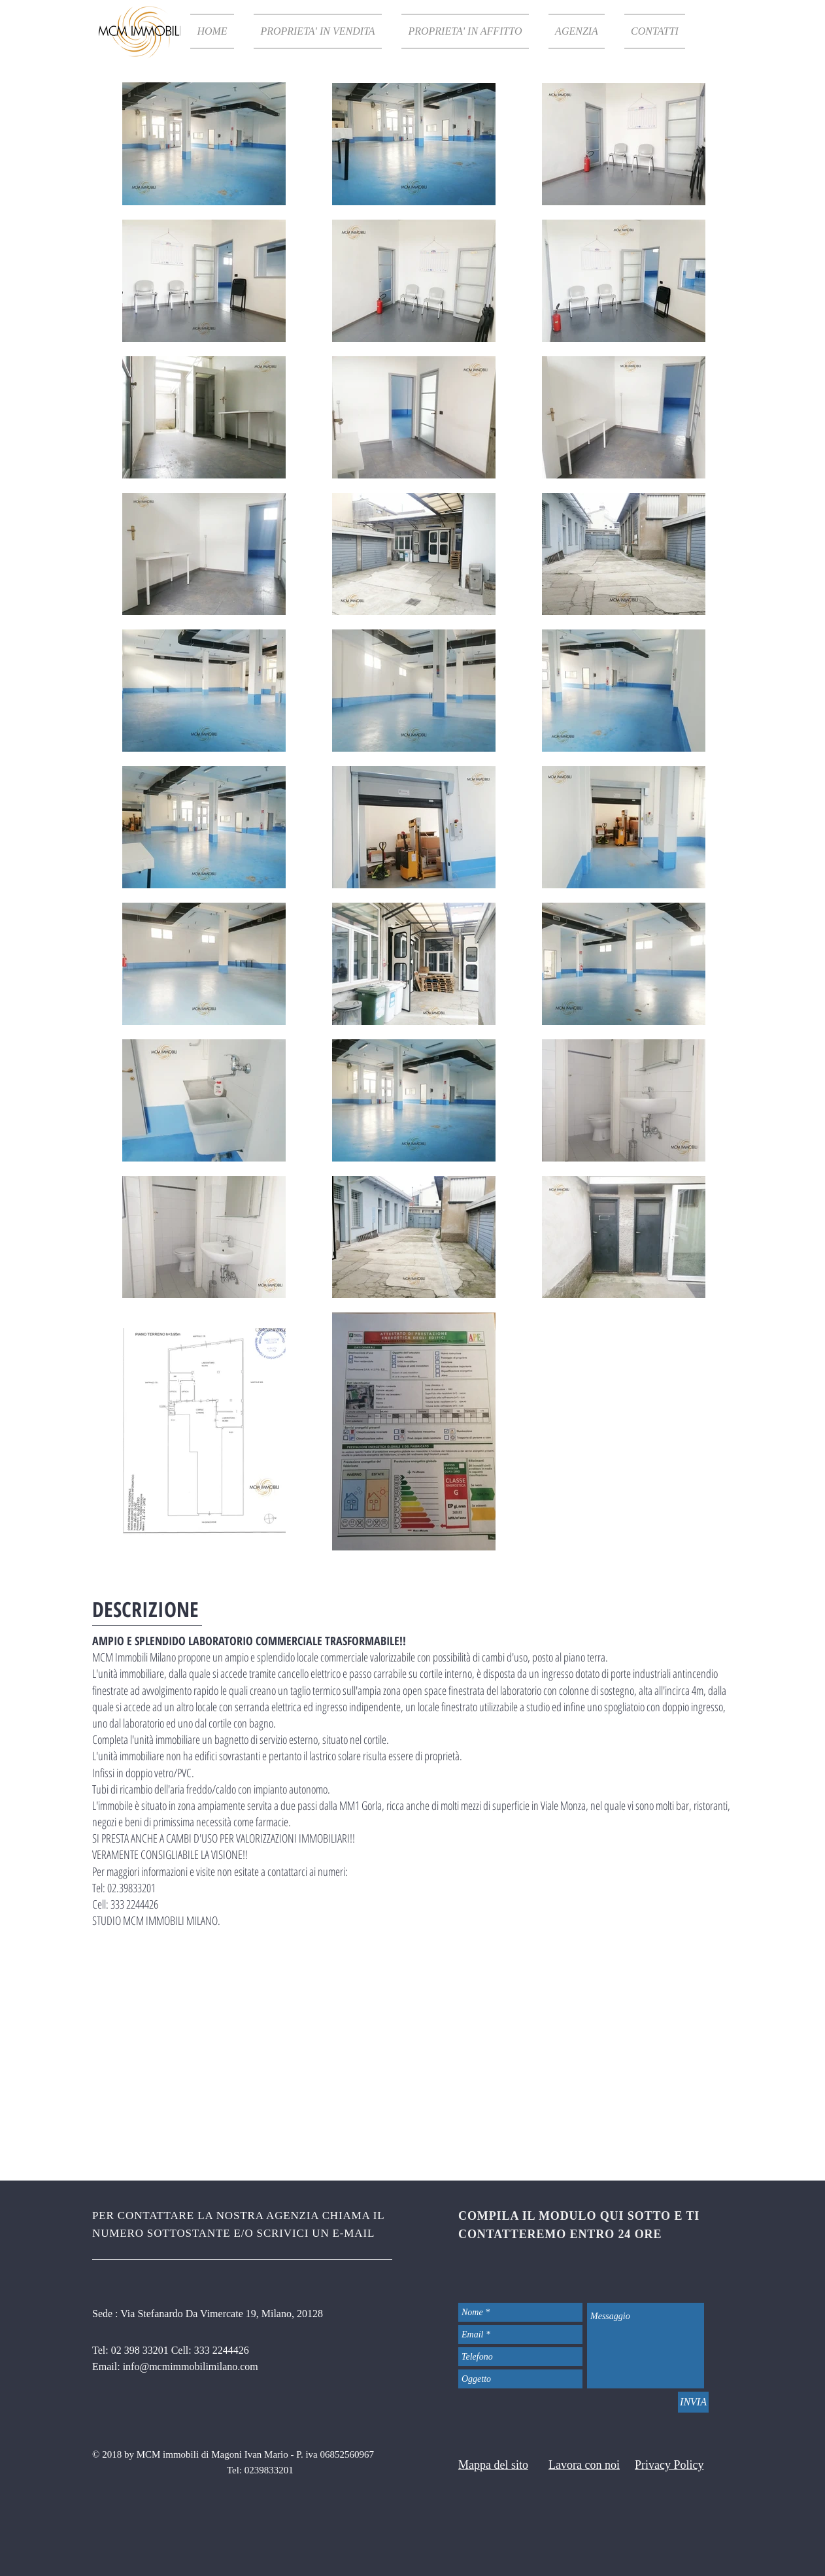 Image resolution: width=825 pixels, height=2576 pixels. Describe the element at coordinates (190, 2366) in the screenshot. I see `info@mcmimmobilimilano.com` at that location.